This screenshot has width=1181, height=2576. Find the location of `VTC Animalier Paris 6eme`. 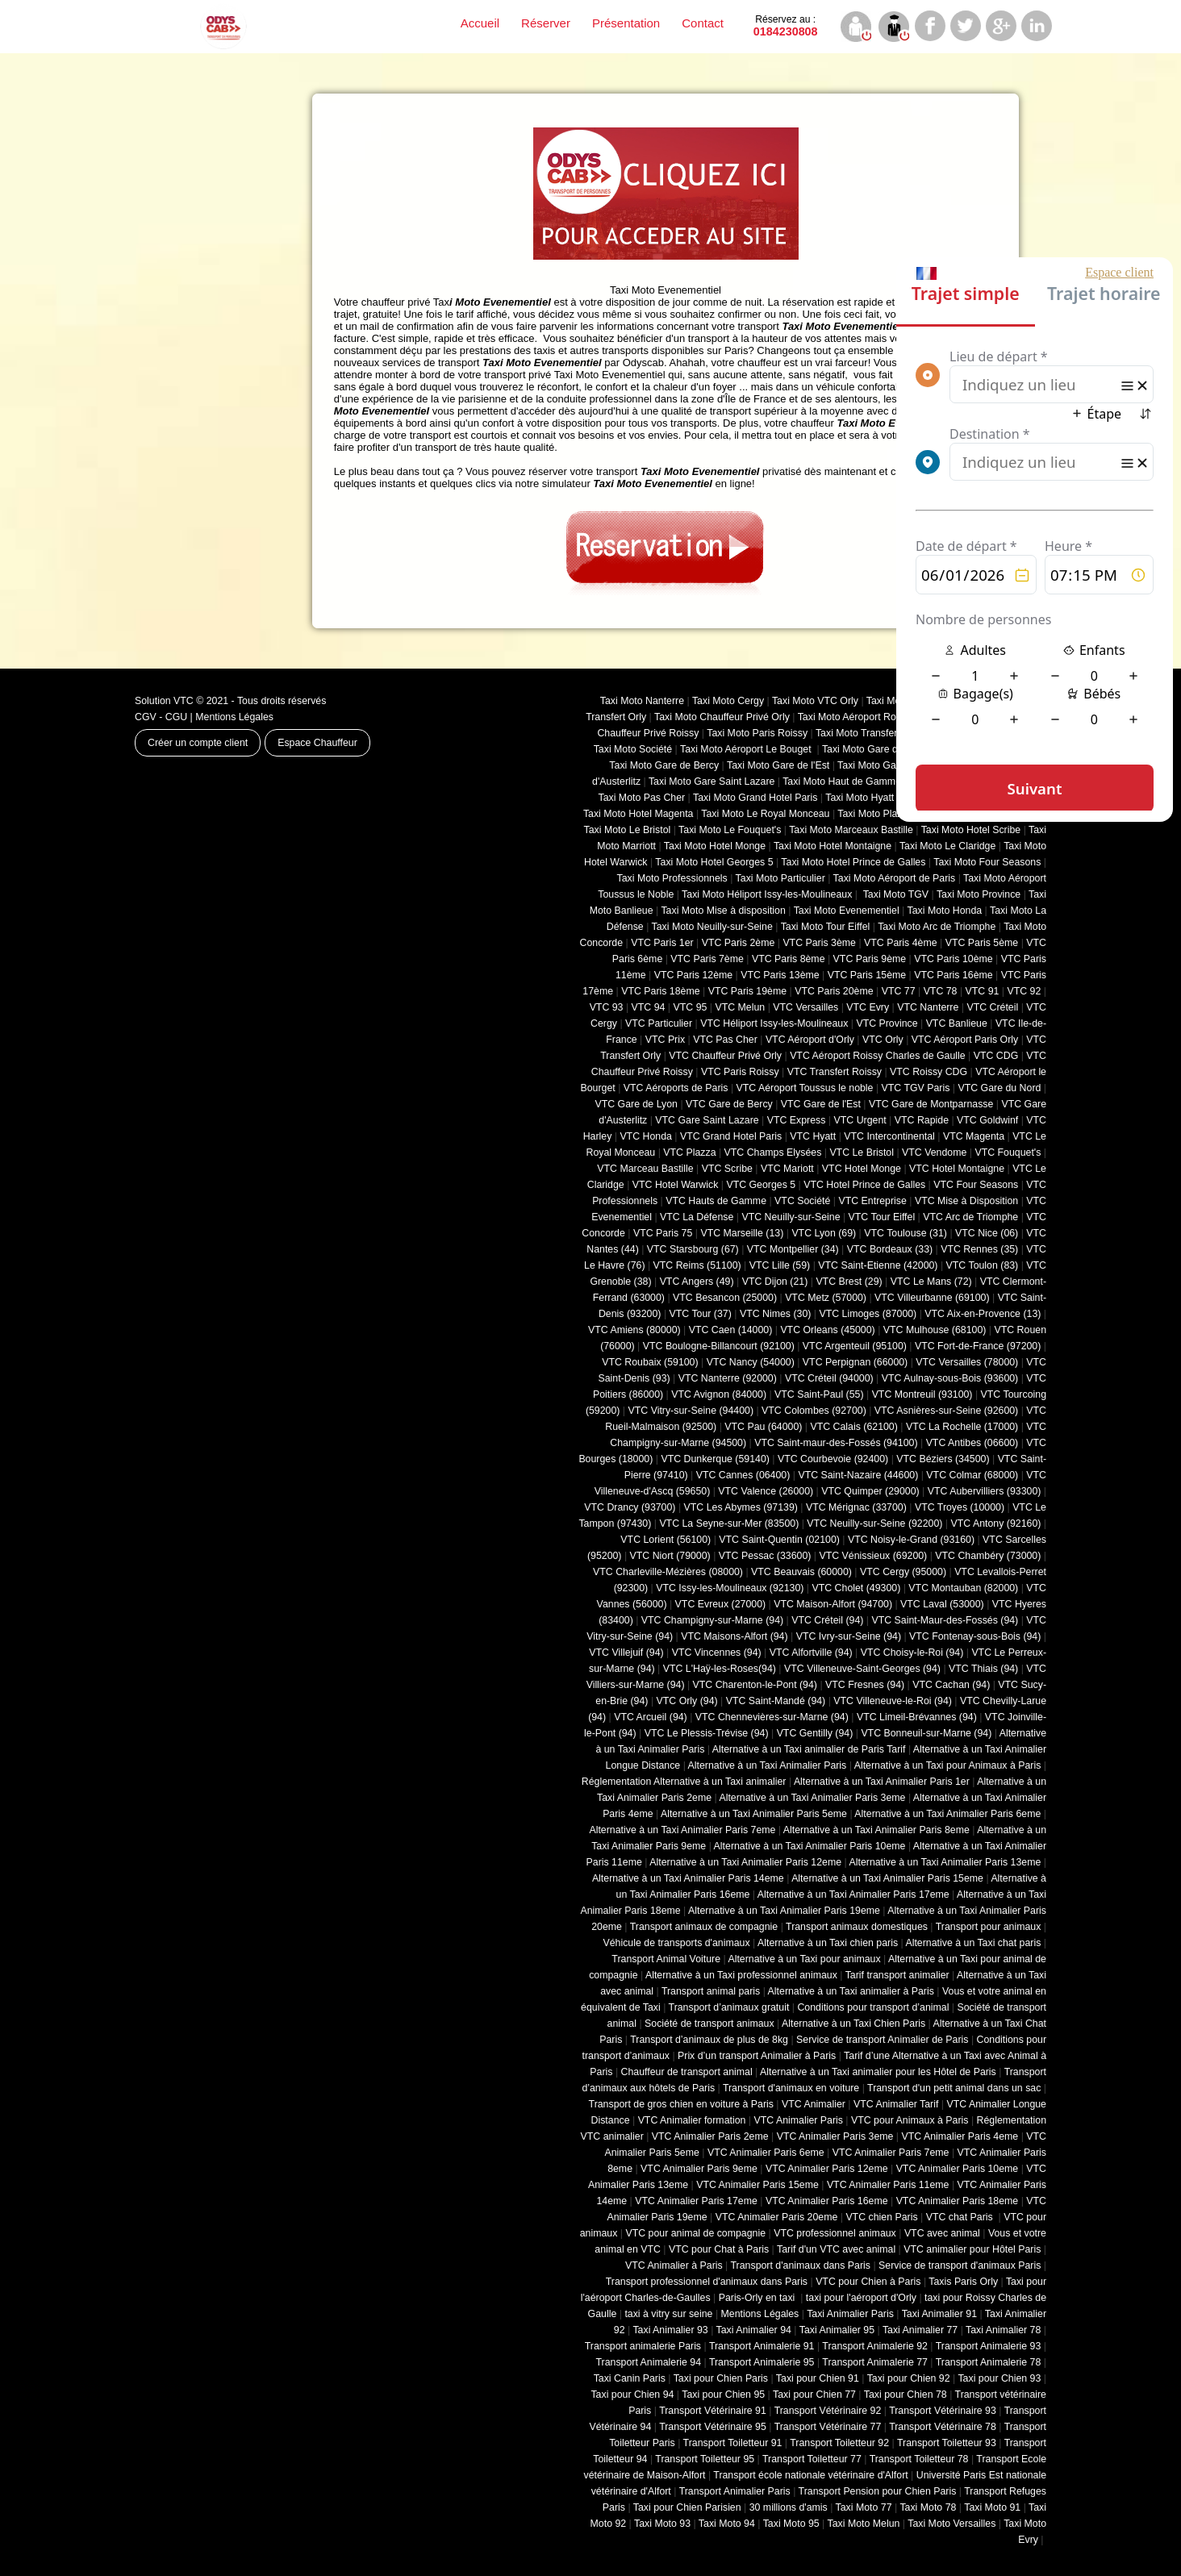

VTC Animalier Paris 6eme is located at coordinates (765, 2152).